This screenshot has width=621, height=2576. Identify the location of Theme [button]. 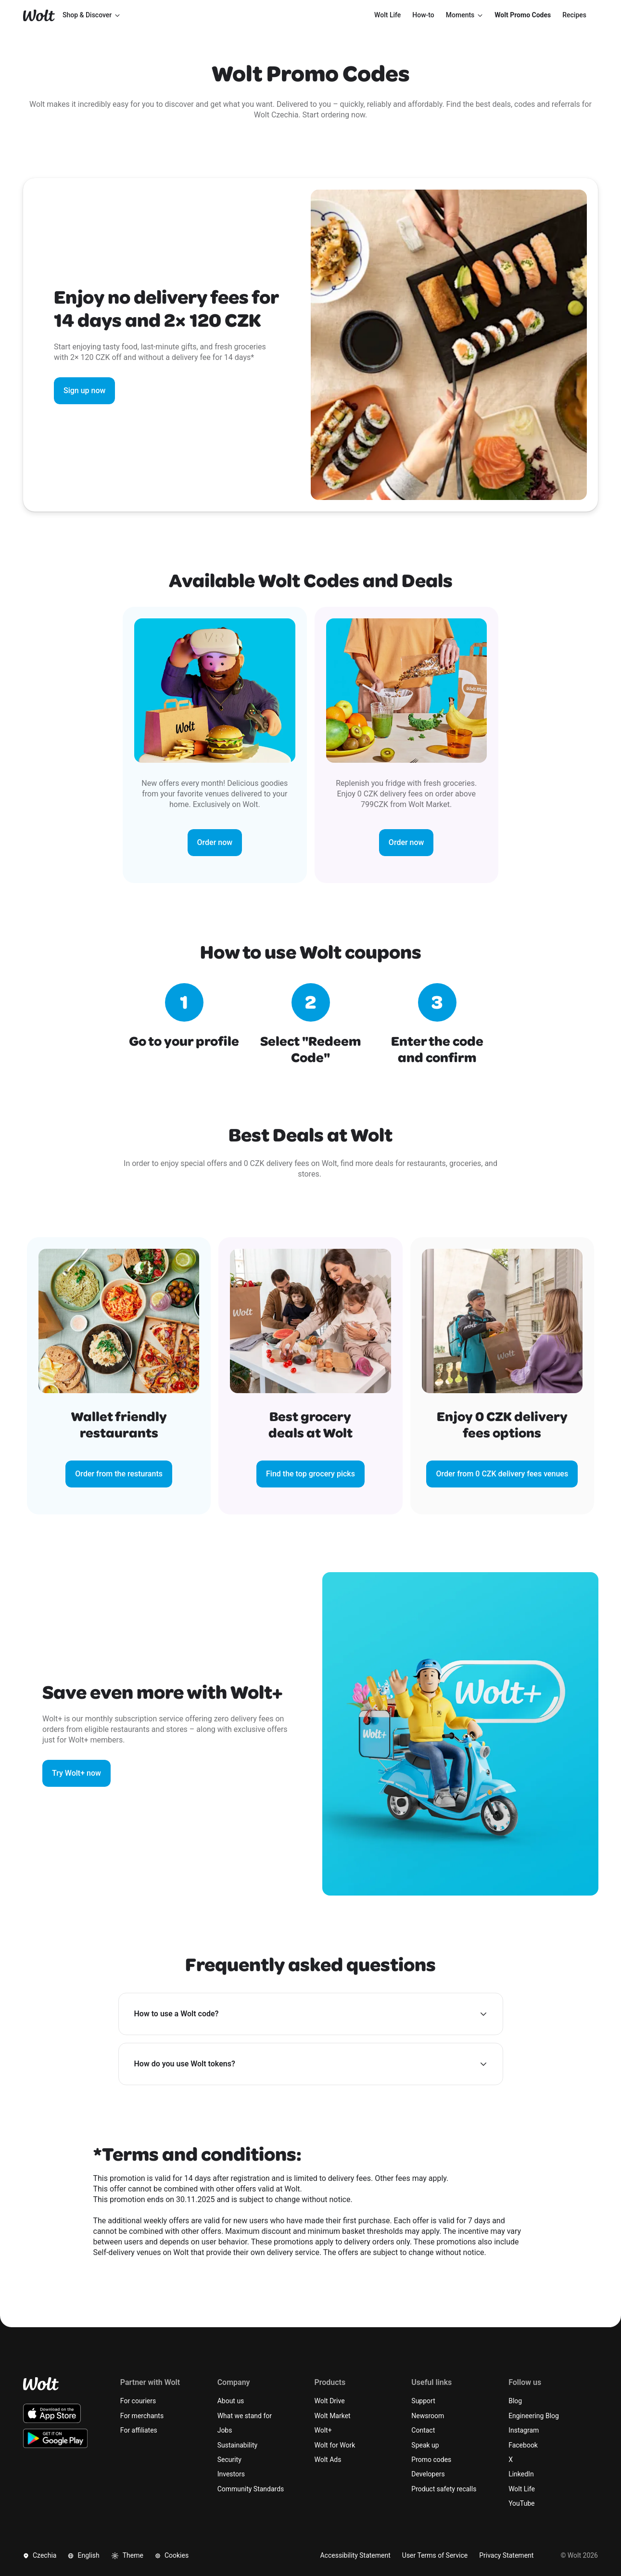
(127, 2555).